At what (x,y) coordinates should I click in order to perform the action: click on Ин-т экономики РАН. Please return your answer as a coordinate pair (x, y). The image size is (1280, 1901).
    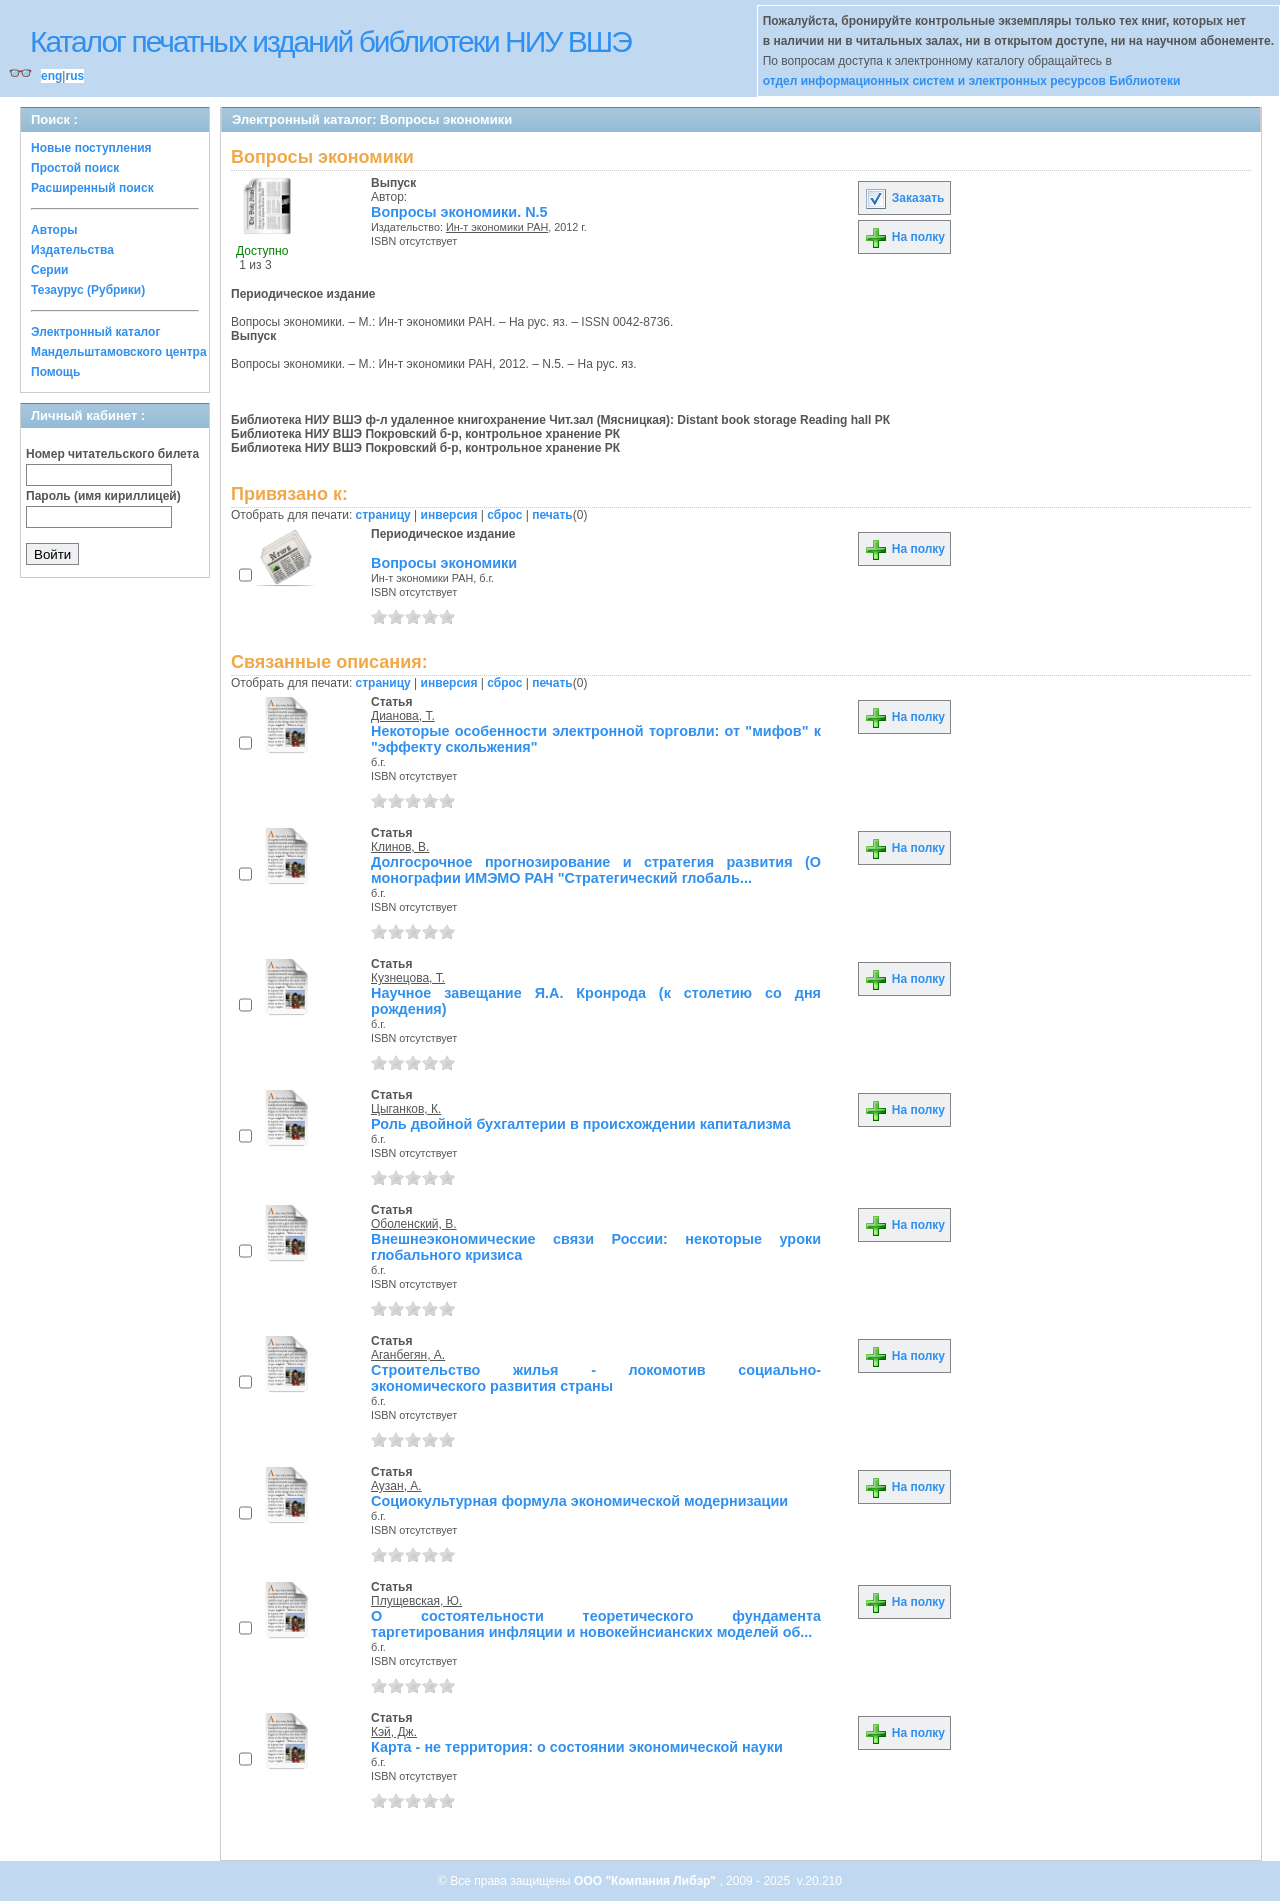
    Looking at the image, I should click on (497, 227).